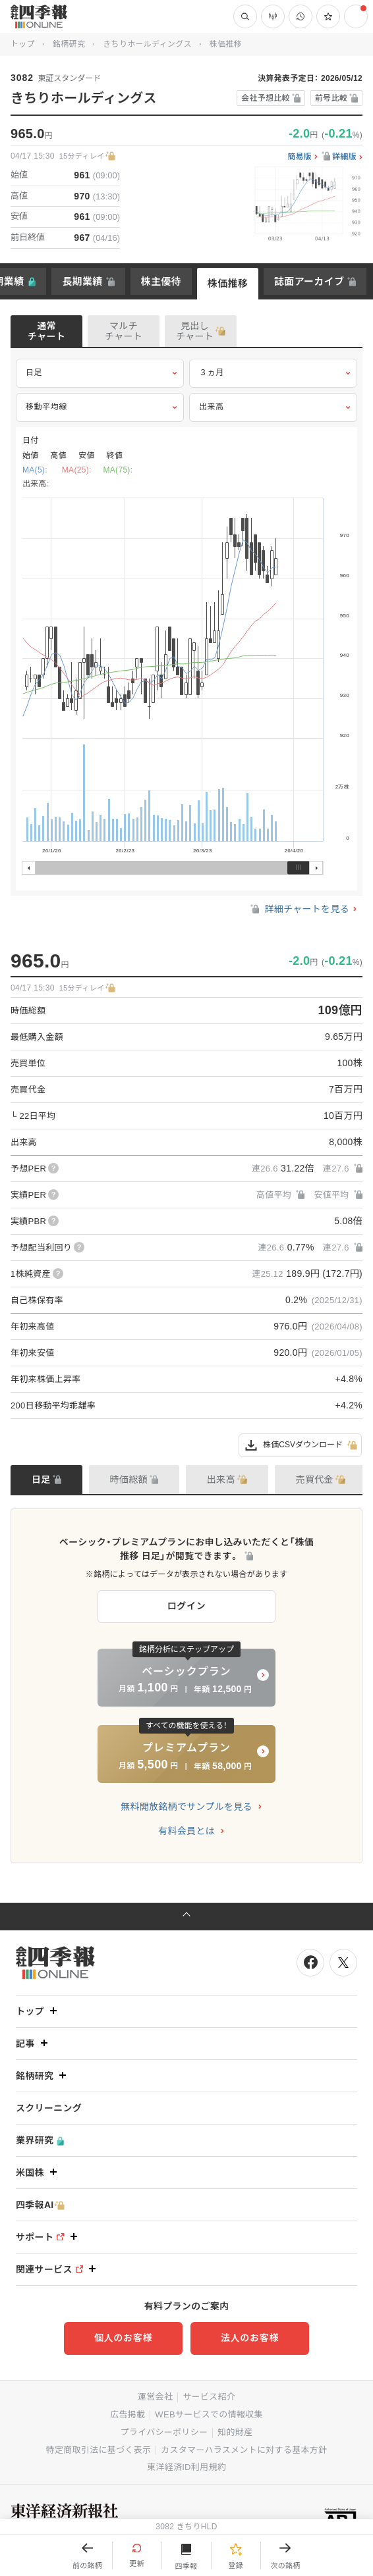 This screenshot has height=2576, width=373. What do you see at coordinates (161, 281) in the screenshot?
I see `株主優待` at bounding box center [161, 281].